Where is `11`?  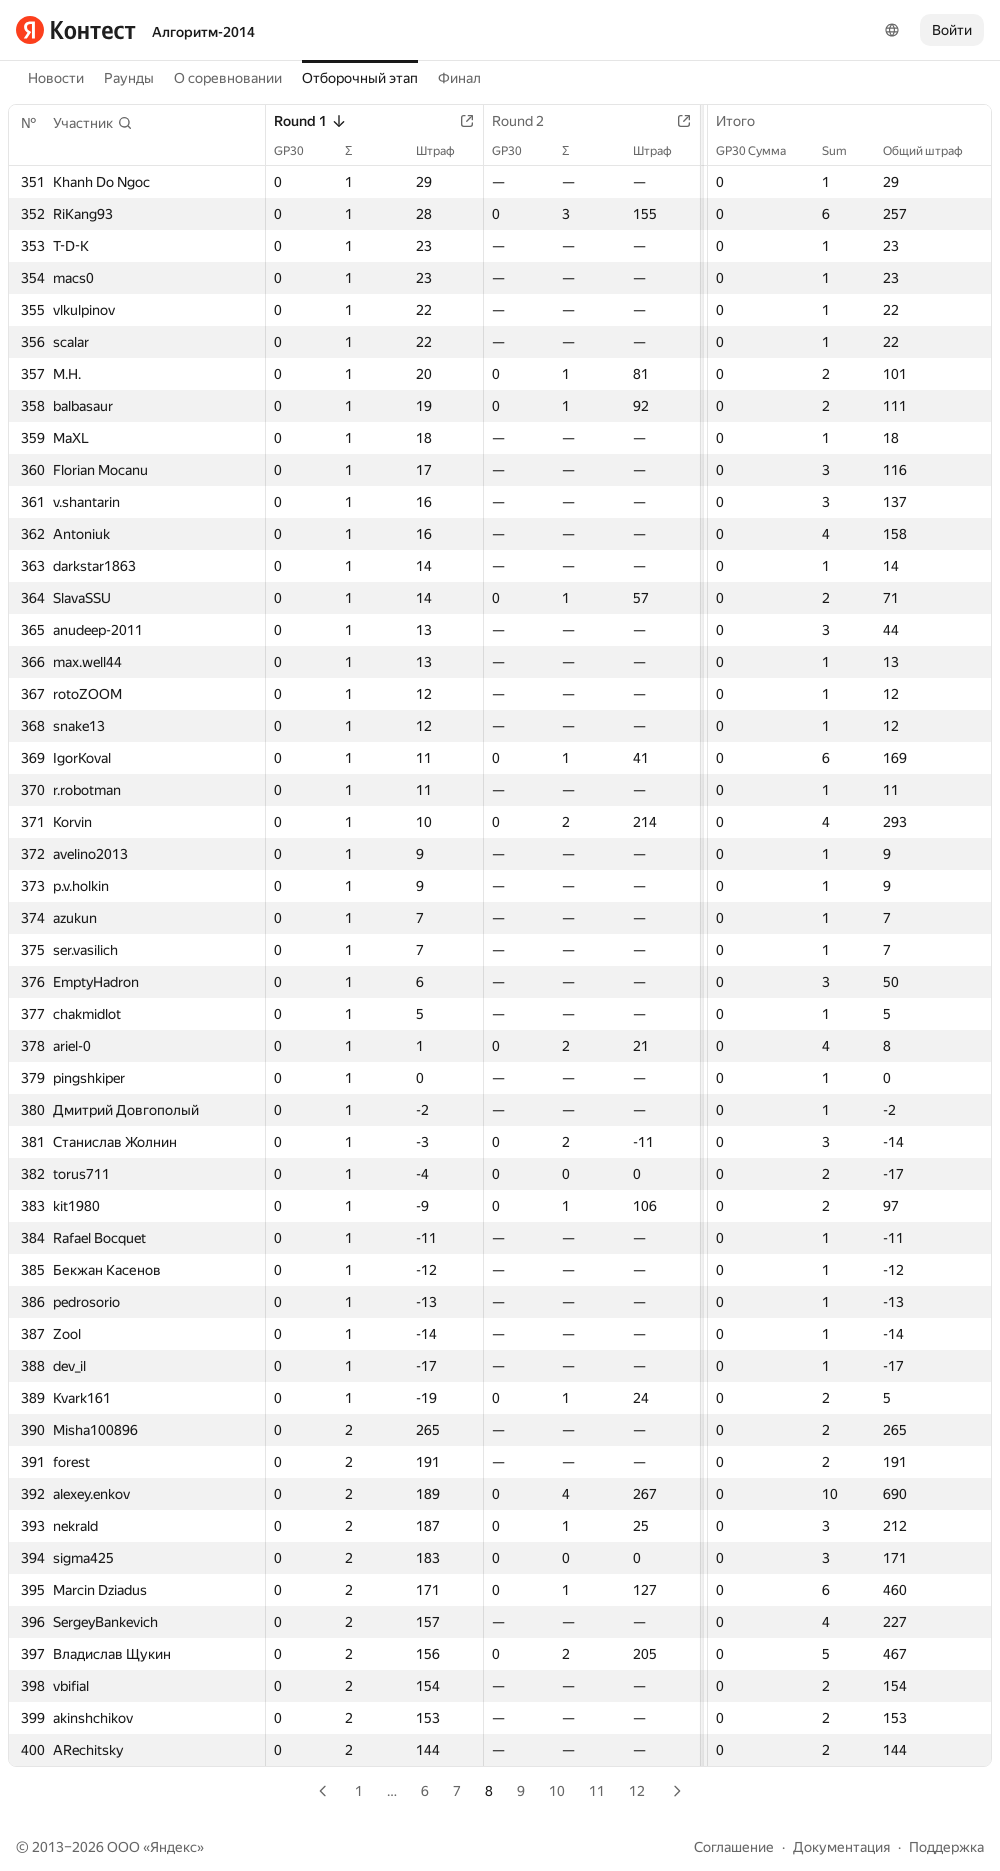
11 is located at coordinates (597, 1791).